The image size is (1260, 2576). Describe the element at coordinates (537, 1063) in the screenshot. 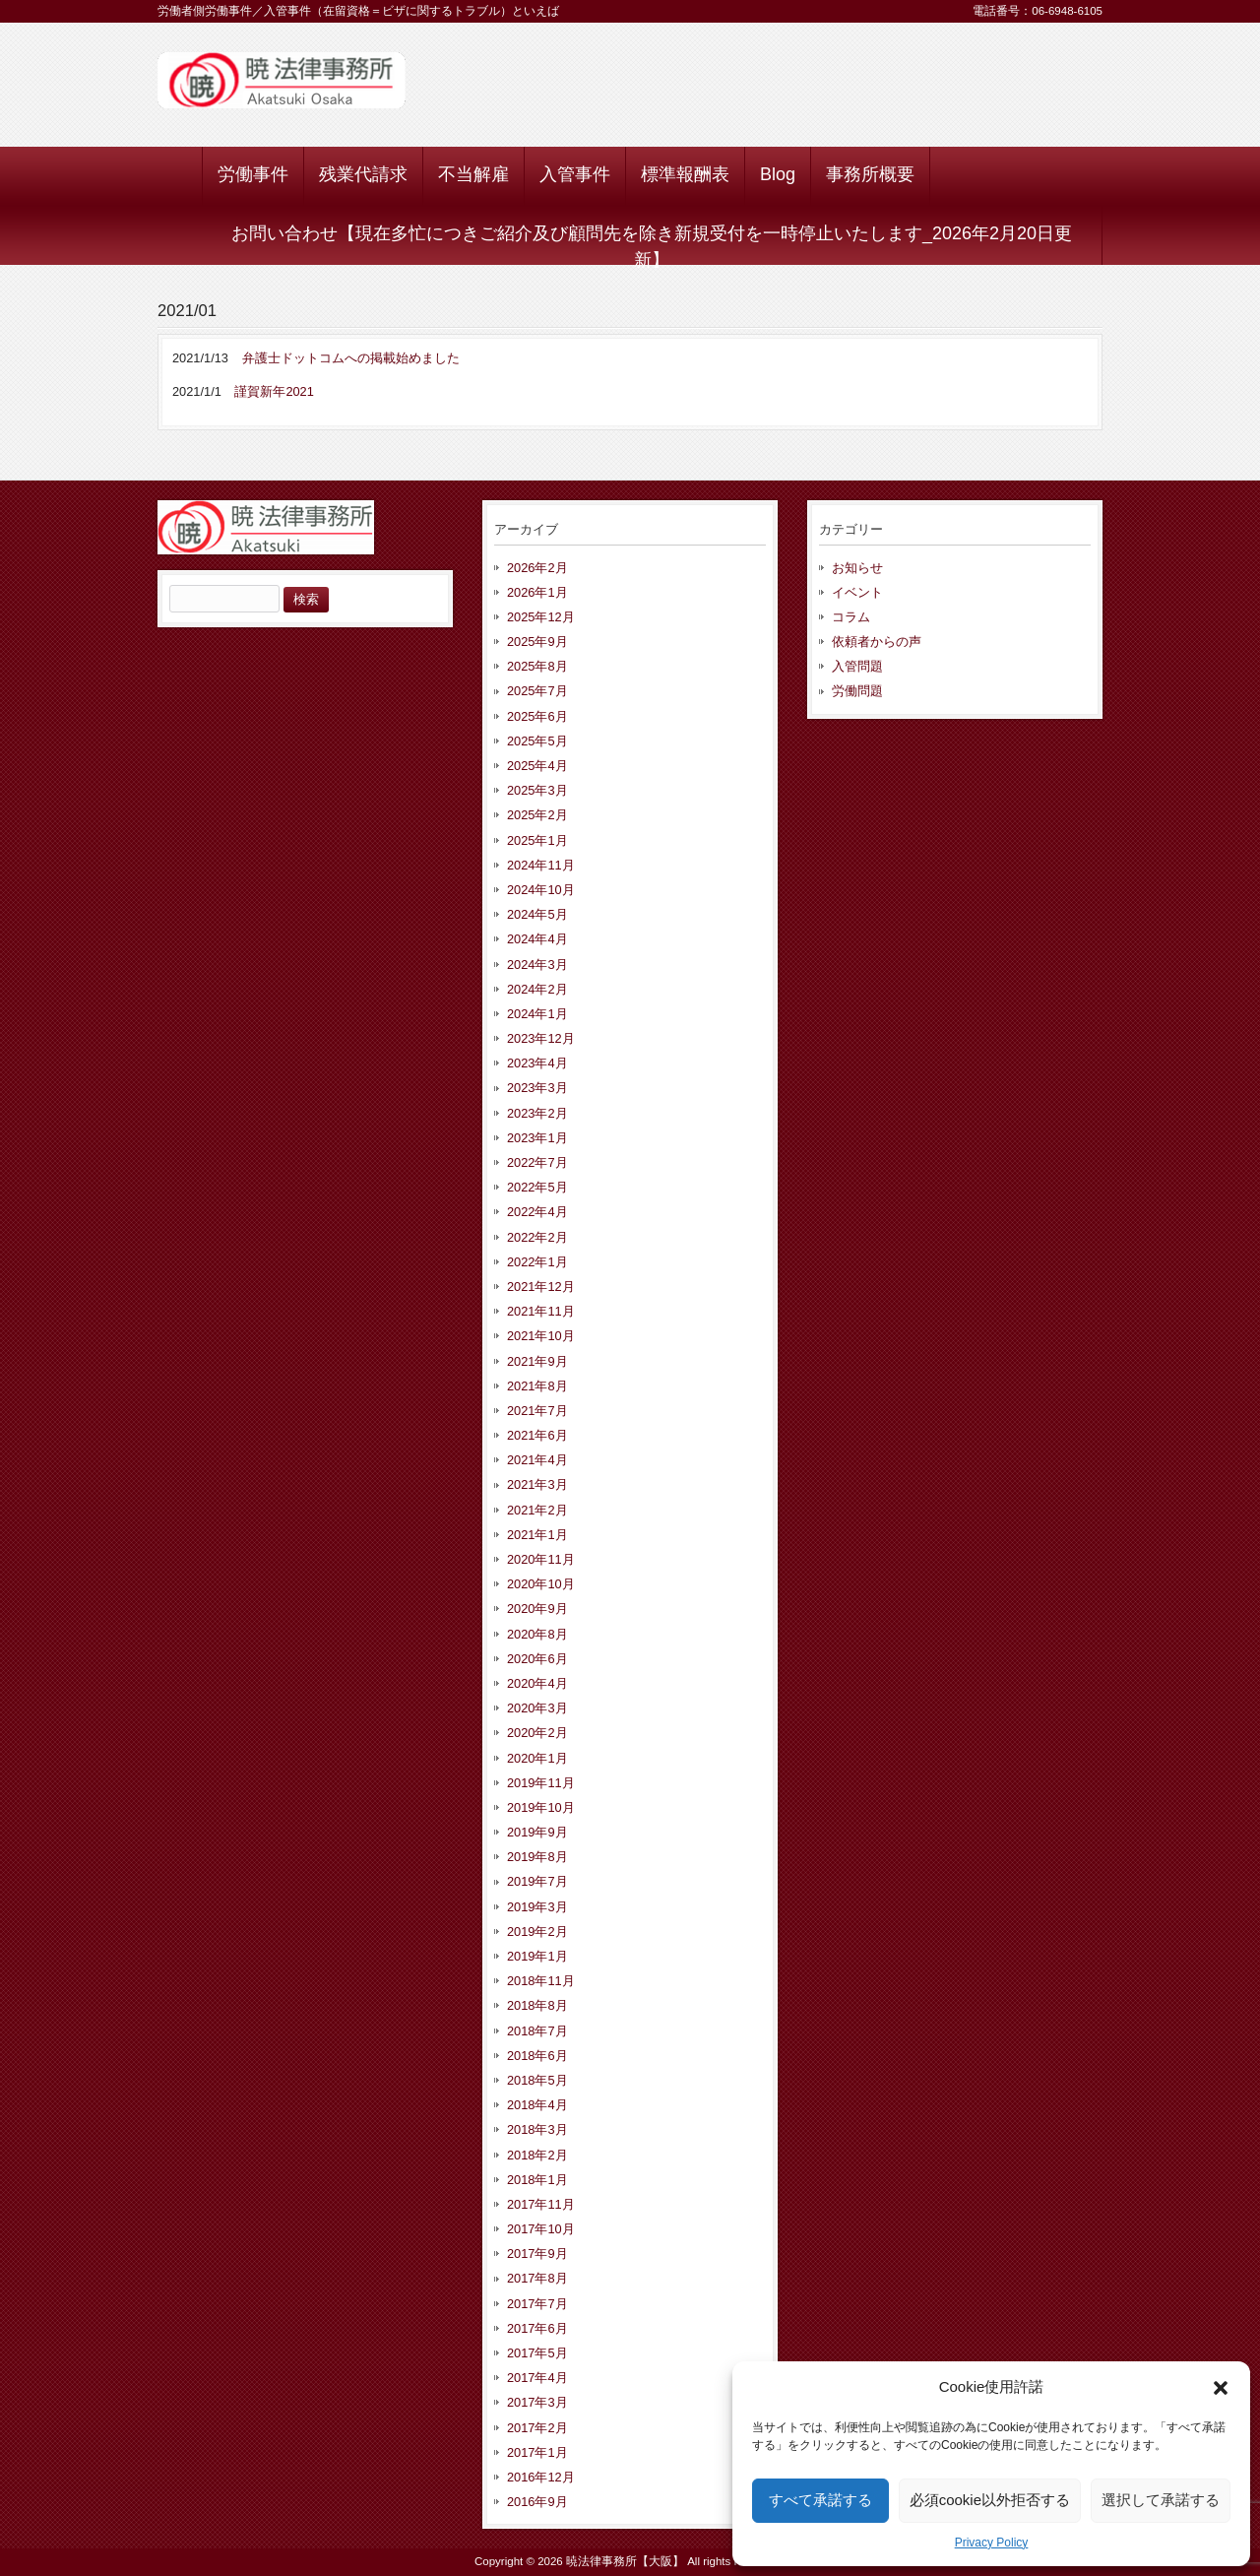

I see `2023年4月` at that location.